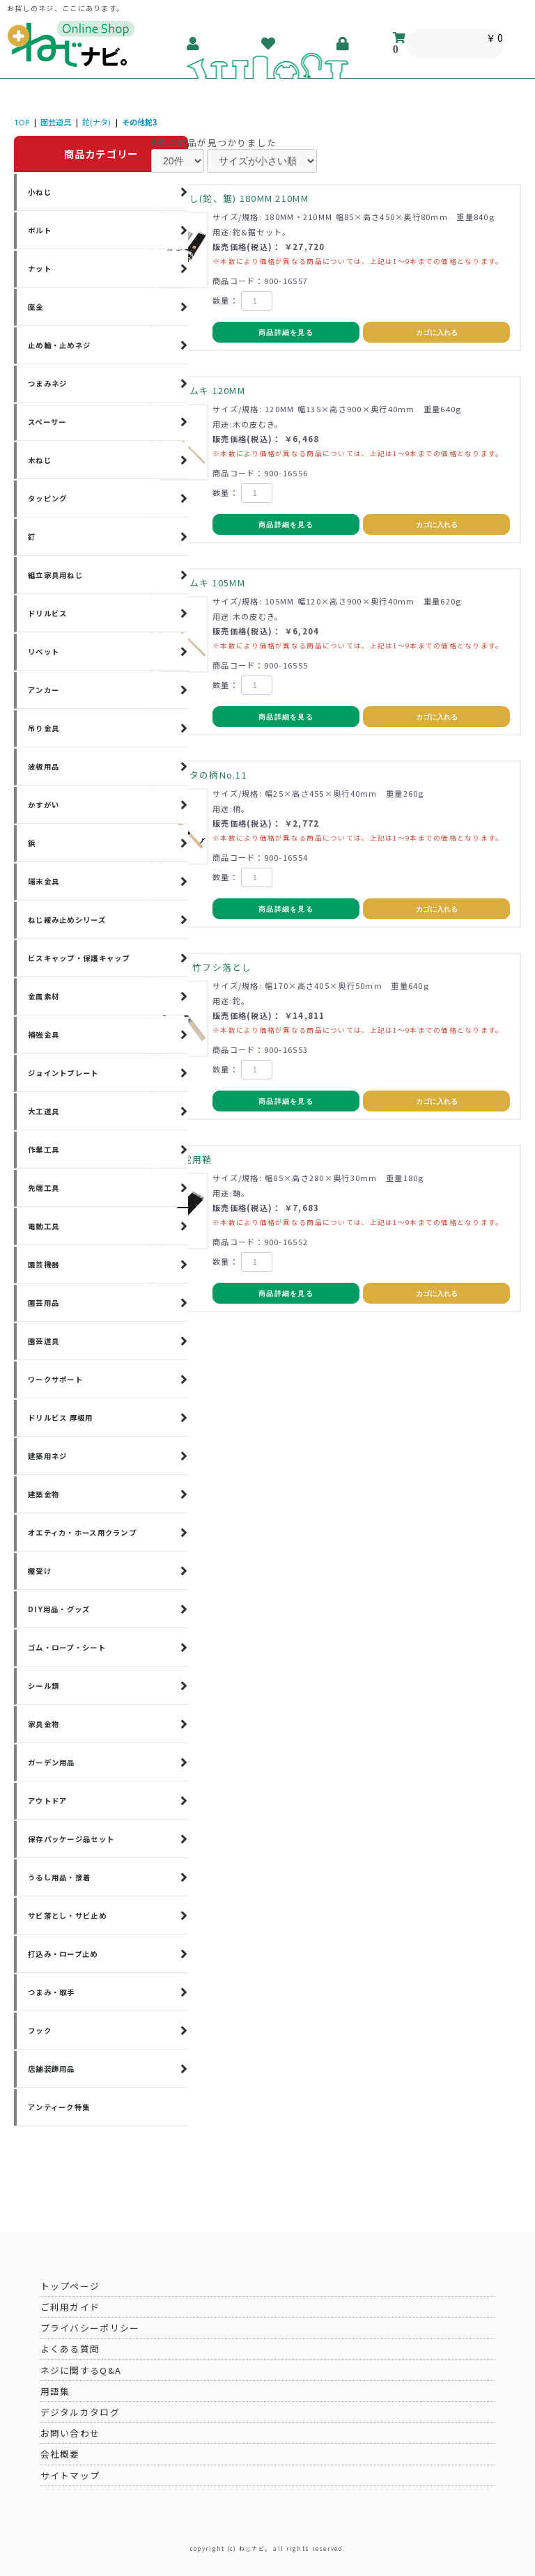 Image resolution: width=535 pixels, height=2576 pixels. Describe the element at coordinates (43, 1149) in the screenshot. I see `作業工具` at that location.